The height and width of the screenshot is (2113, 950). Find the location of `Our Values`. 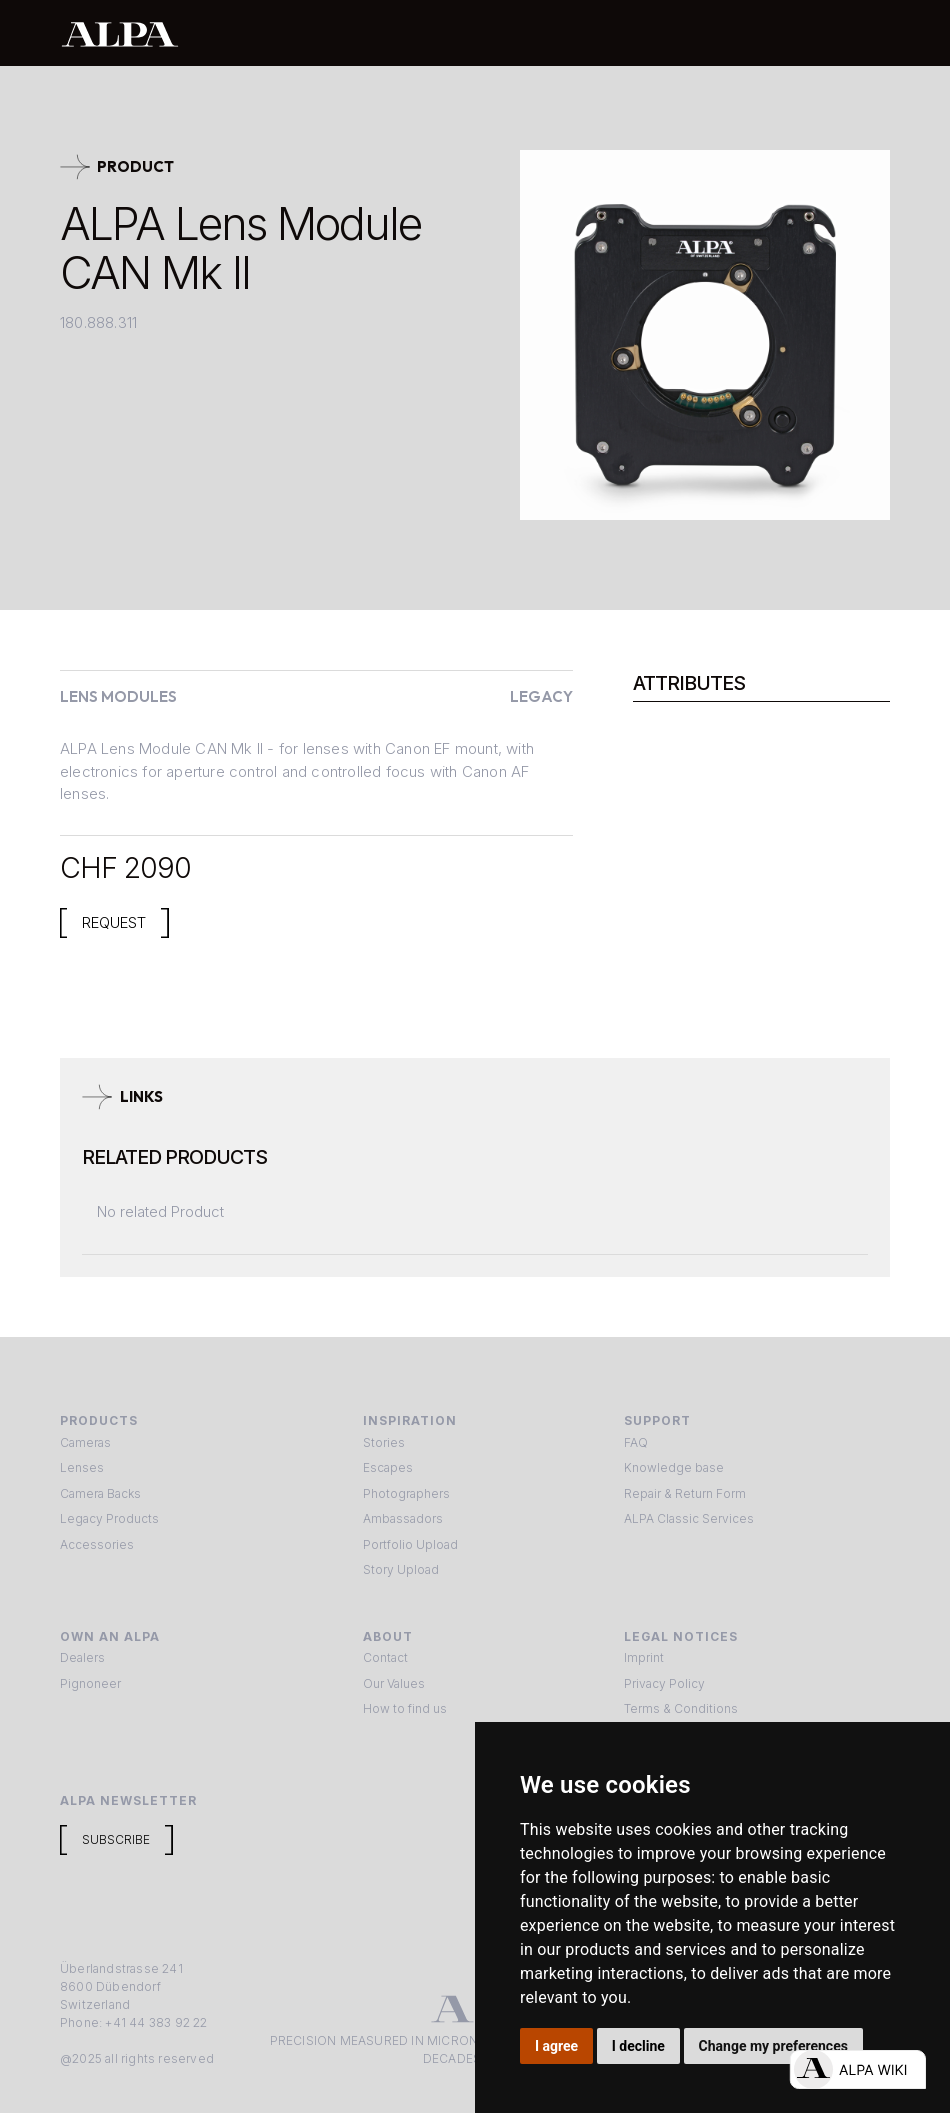

Our Values is located at coordinates (394, 1683).